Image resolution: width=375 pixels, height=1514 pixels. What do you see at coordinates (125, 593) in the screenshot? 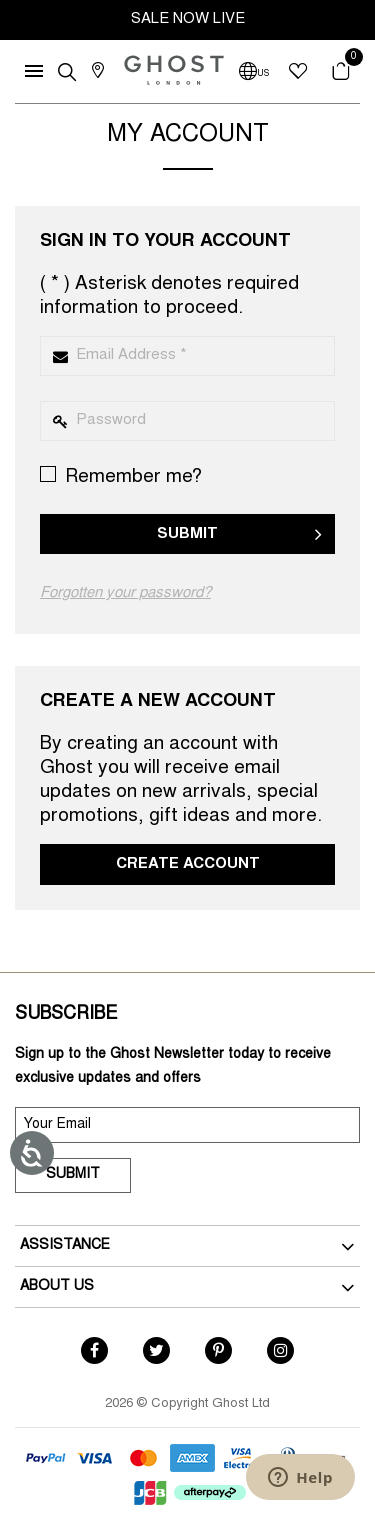
I see `Forgotten your password?` at bounding box center [125, 593].